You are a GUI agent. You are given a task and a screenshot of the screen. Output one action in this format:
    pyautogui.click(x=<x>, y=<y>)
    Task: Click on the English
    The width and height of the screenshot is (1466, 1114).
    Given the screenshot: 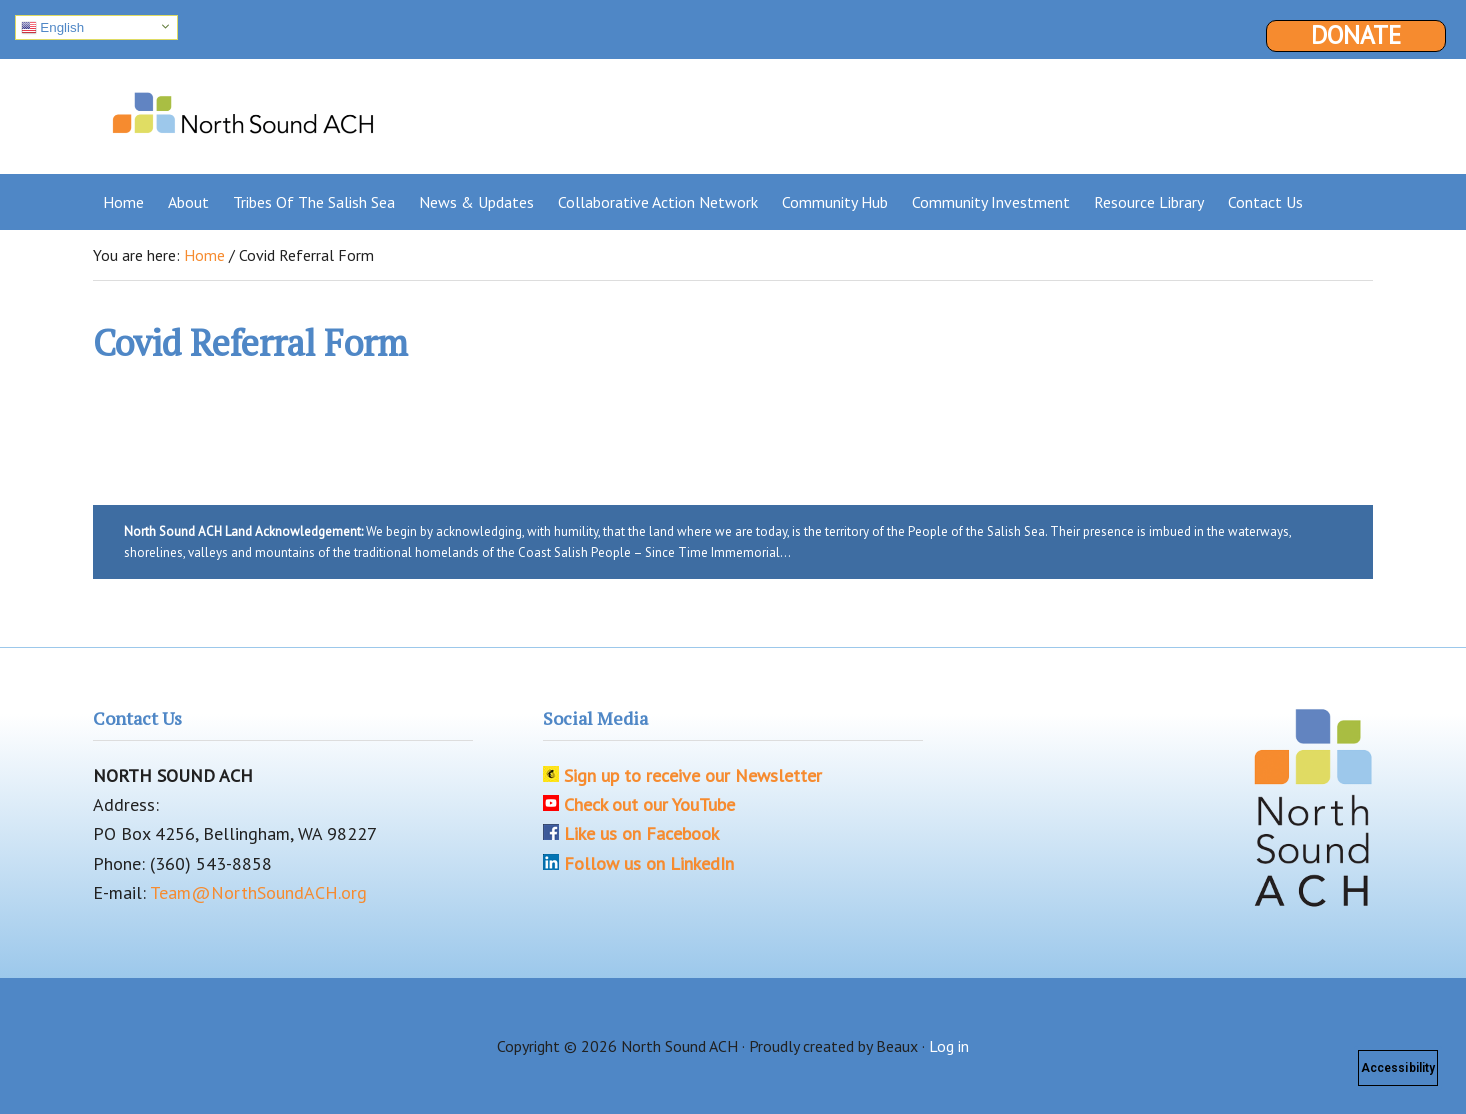 What is the action you would take?
    pyautogui.click(x=52, y=28)
    